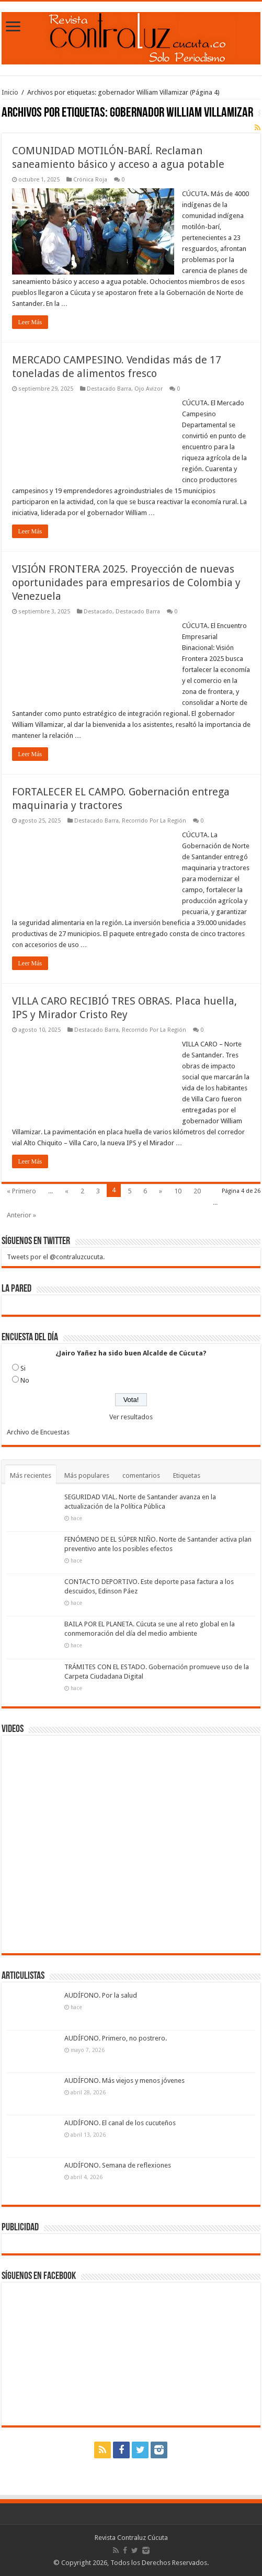 Image resolution: width=262 pixels, height=2576 pixels. Describe the element at coordinates (90, 179) in the screenshot. I see `Crónica Roja` at that location.